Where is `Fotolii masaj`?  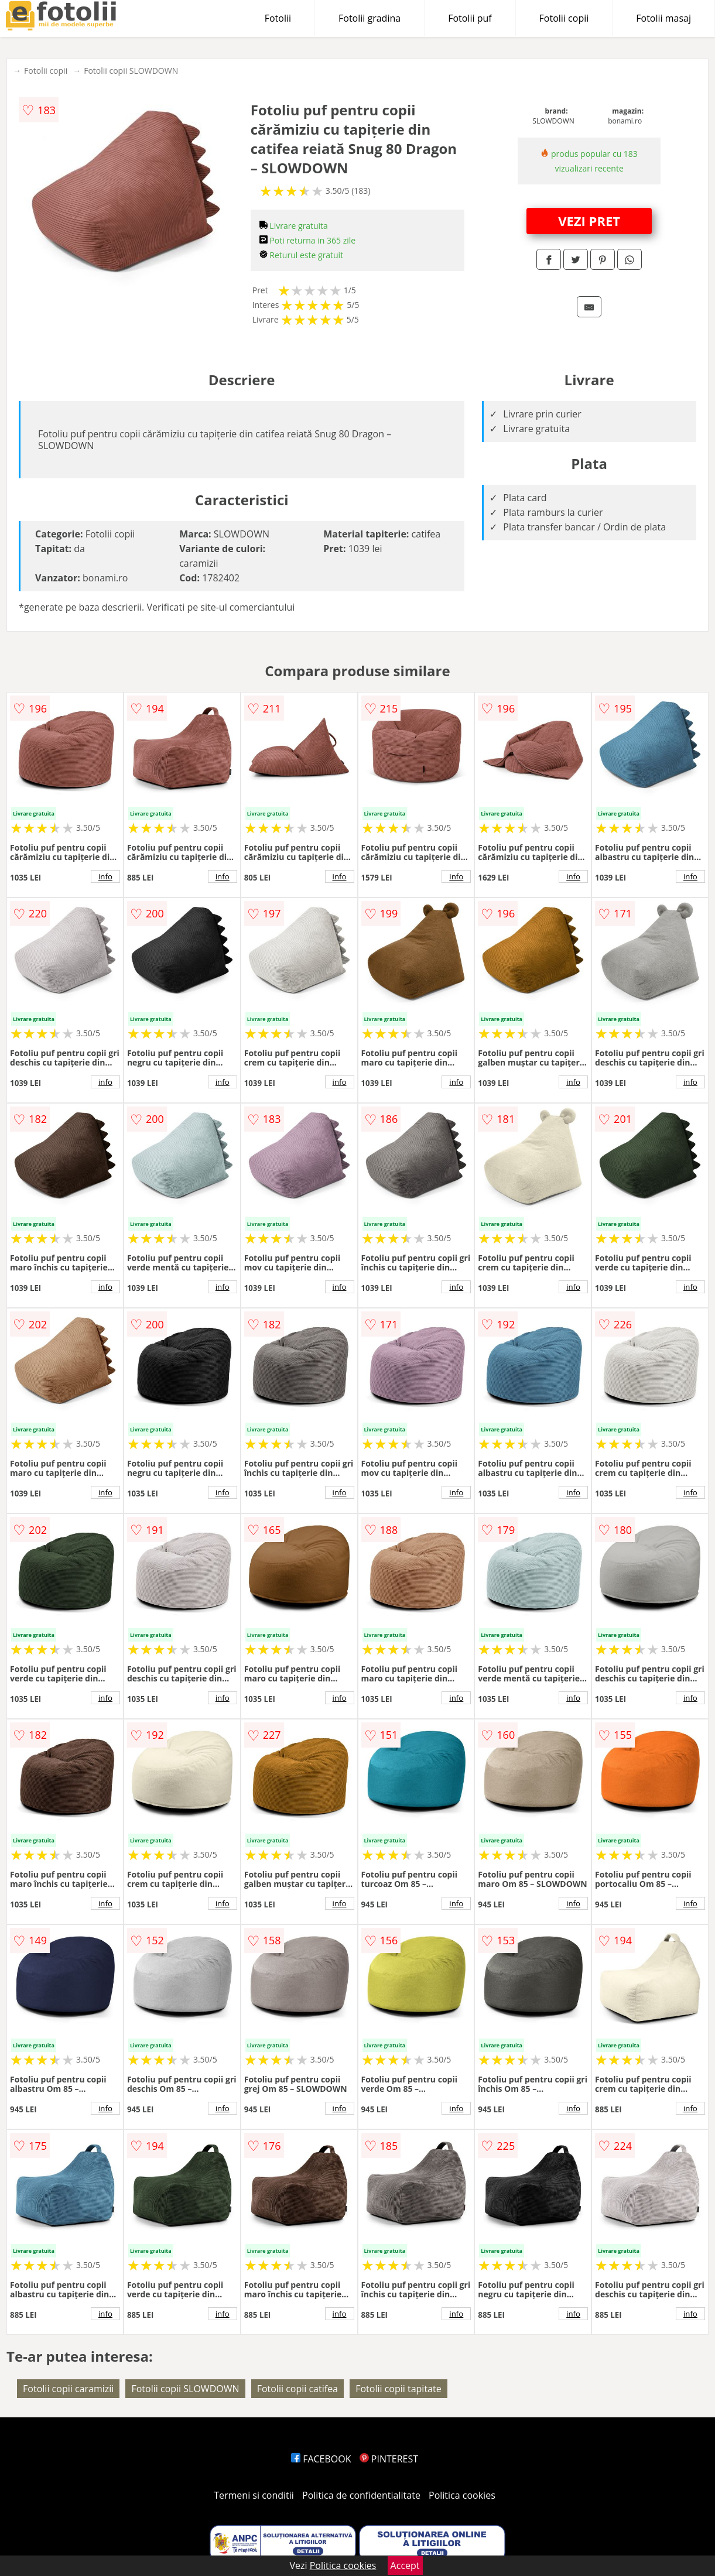
Fotolii masaj is located at coordinates (663, 18).